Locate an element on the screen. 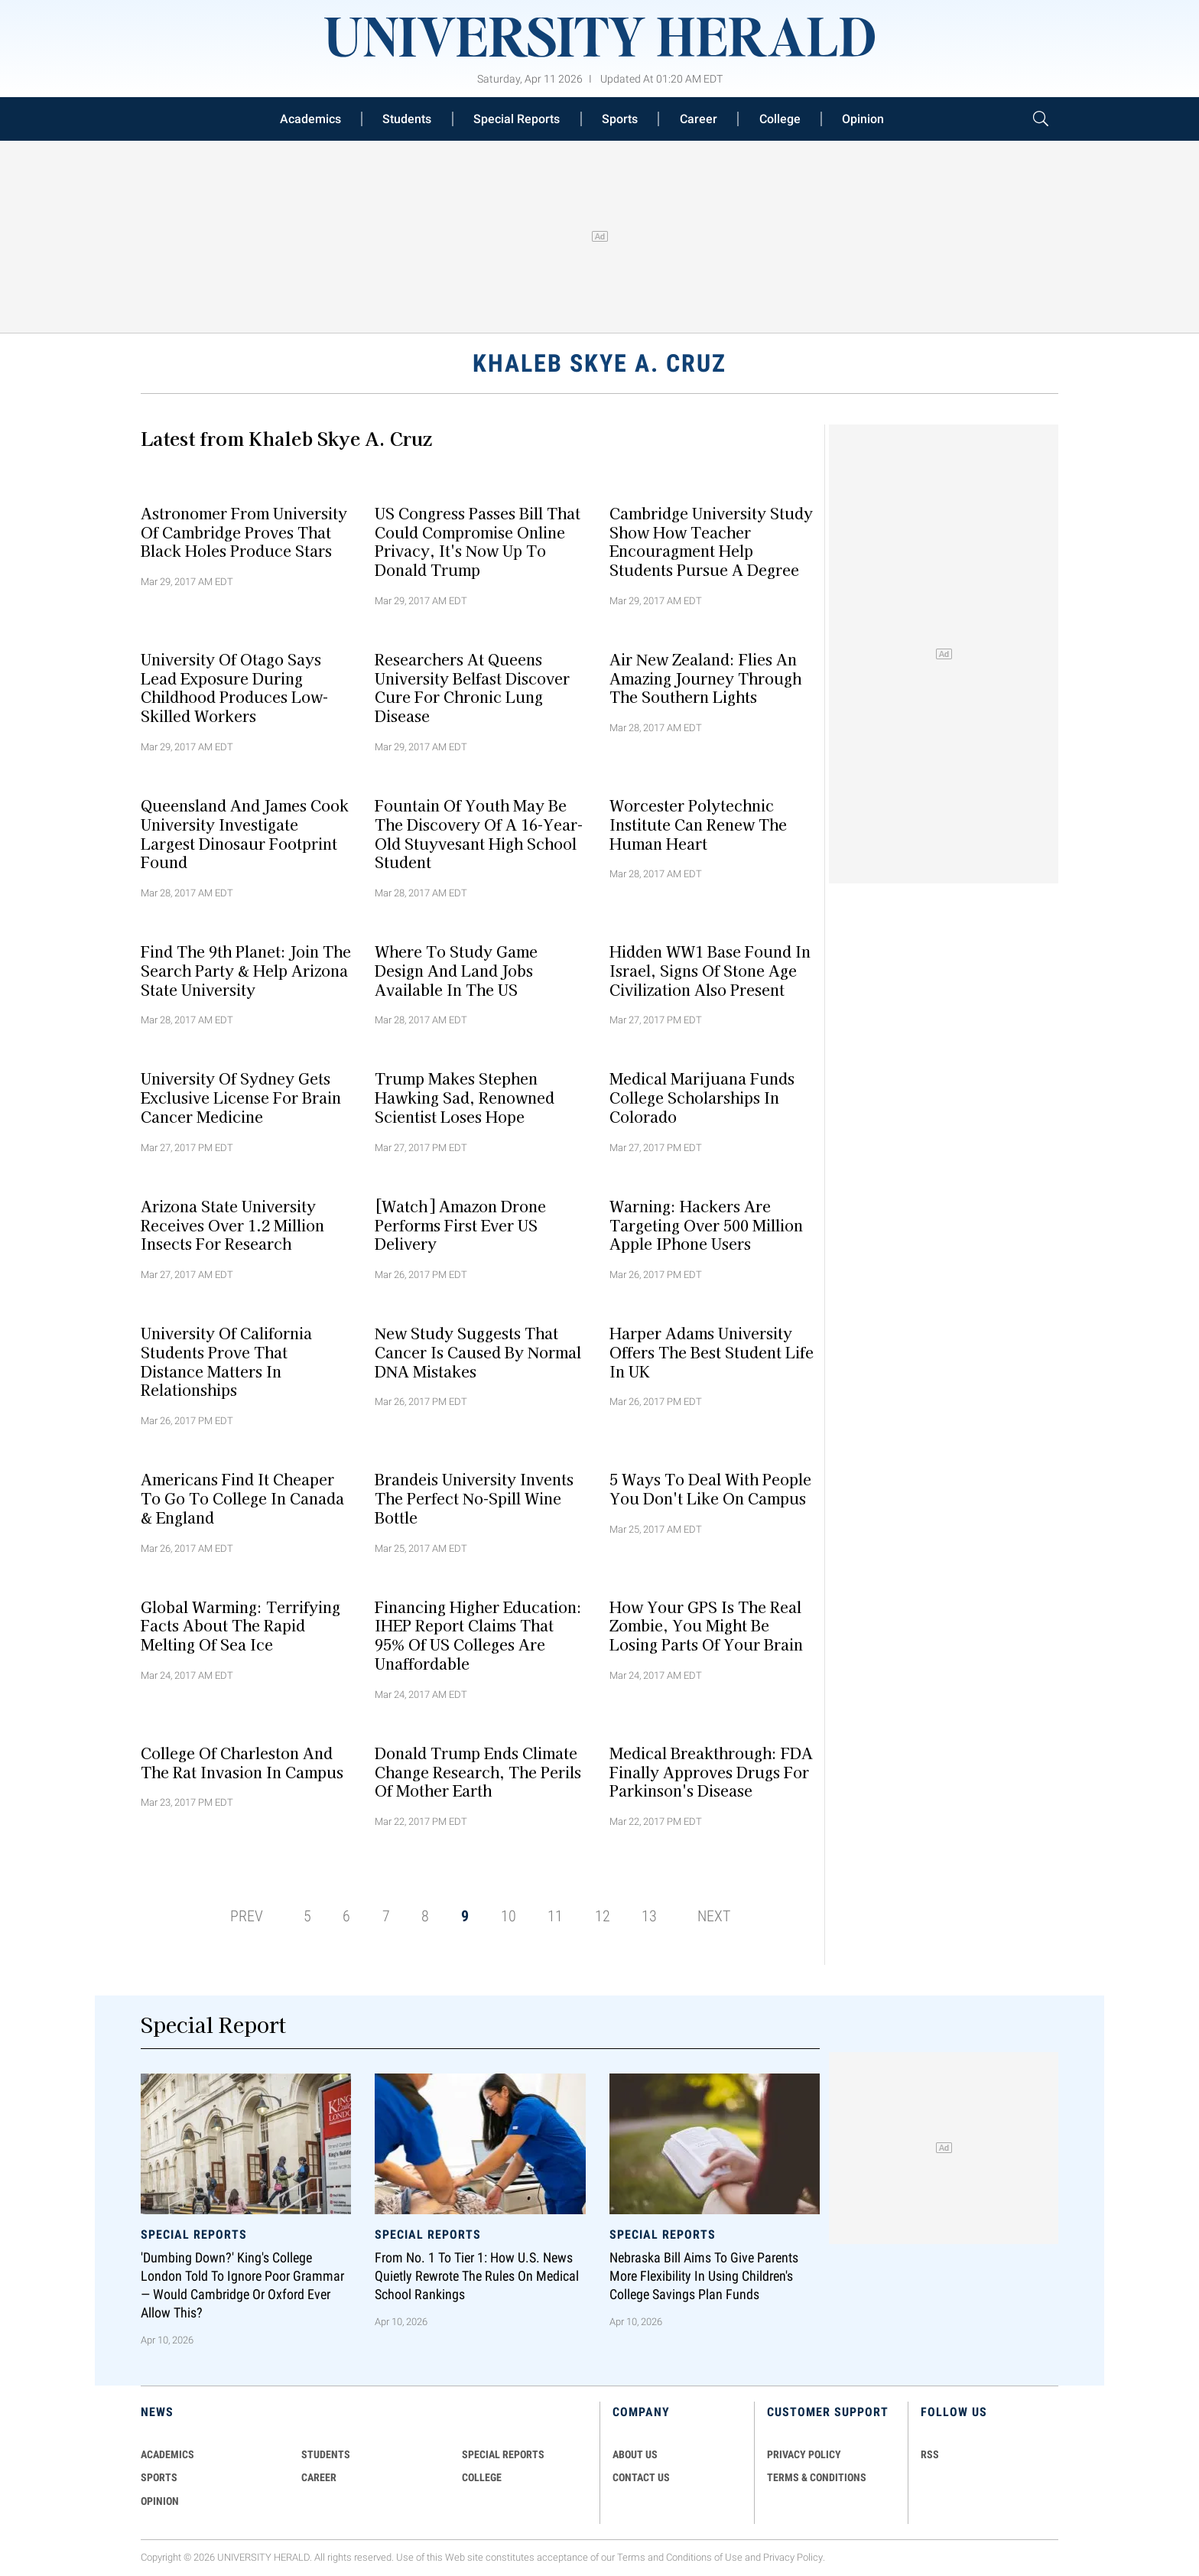 Image resolution: width=1199 pixels, height=2576 pixels. Cambridge University Study Show How Teacher Encouragment Help Students Pursue A Degree is located at coordinates (711, 541).